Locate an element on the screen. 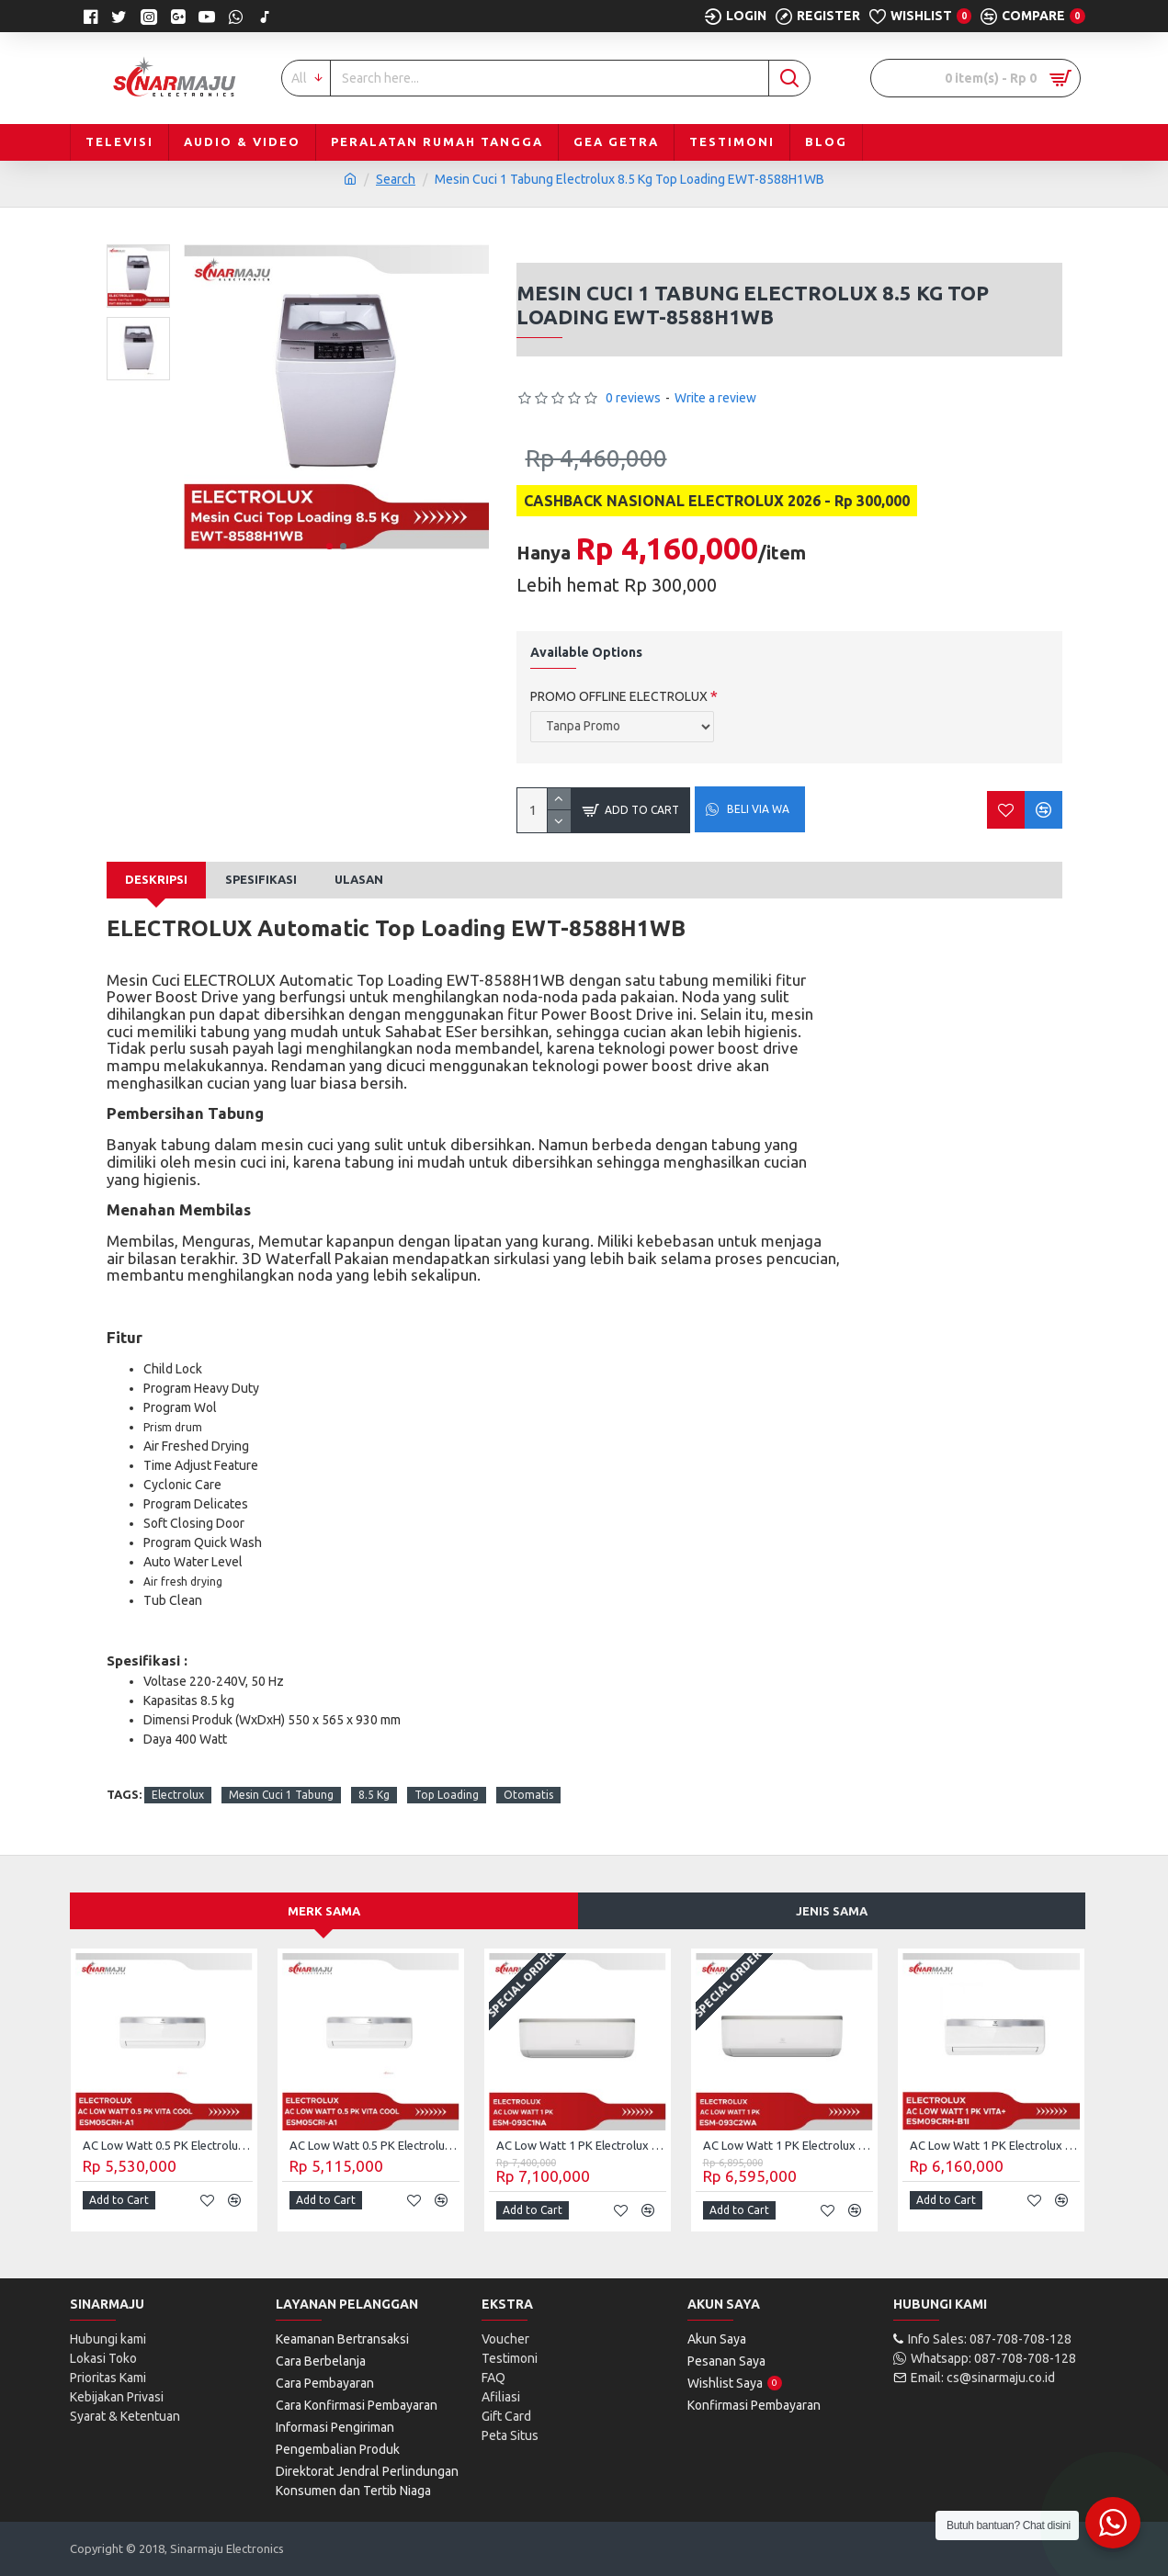 The height and width of the screenshot is (2576, 1168). Jenis Sama is located at coordinates (831, 1910).